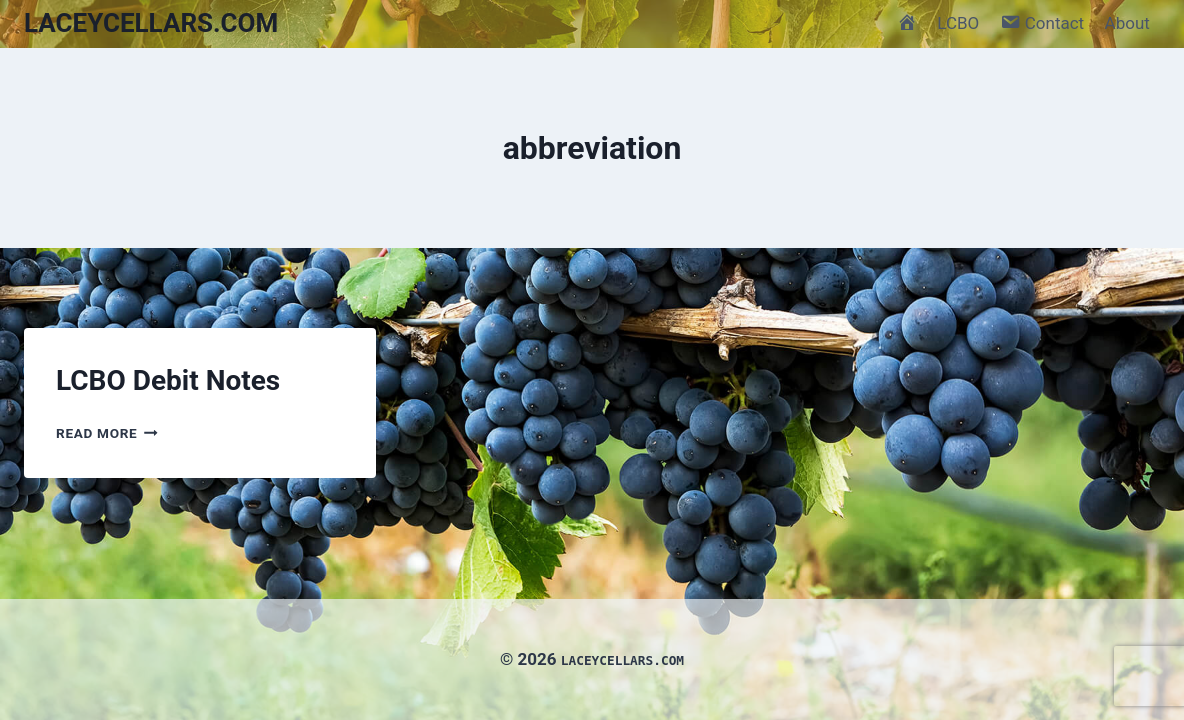 The width and height of the screenshot is (1184, 720). Describe the element at coordinates (168, 380) in the screenshot. I see `LCBO Debit Notes` at that location.